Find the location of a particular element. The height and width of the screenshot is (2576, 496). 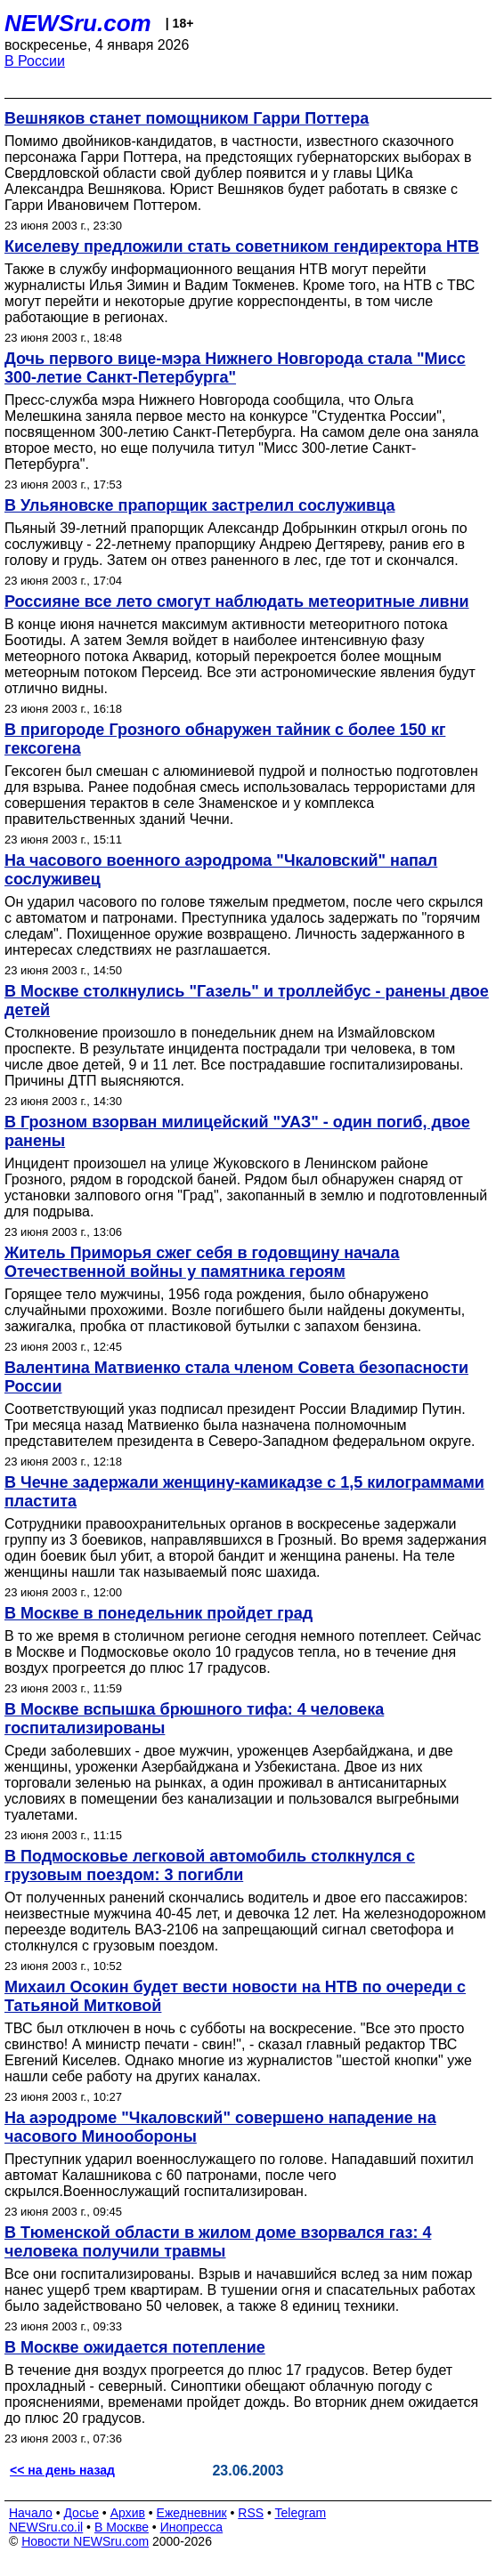

Инопресса is located at coordinates (192, 2527).